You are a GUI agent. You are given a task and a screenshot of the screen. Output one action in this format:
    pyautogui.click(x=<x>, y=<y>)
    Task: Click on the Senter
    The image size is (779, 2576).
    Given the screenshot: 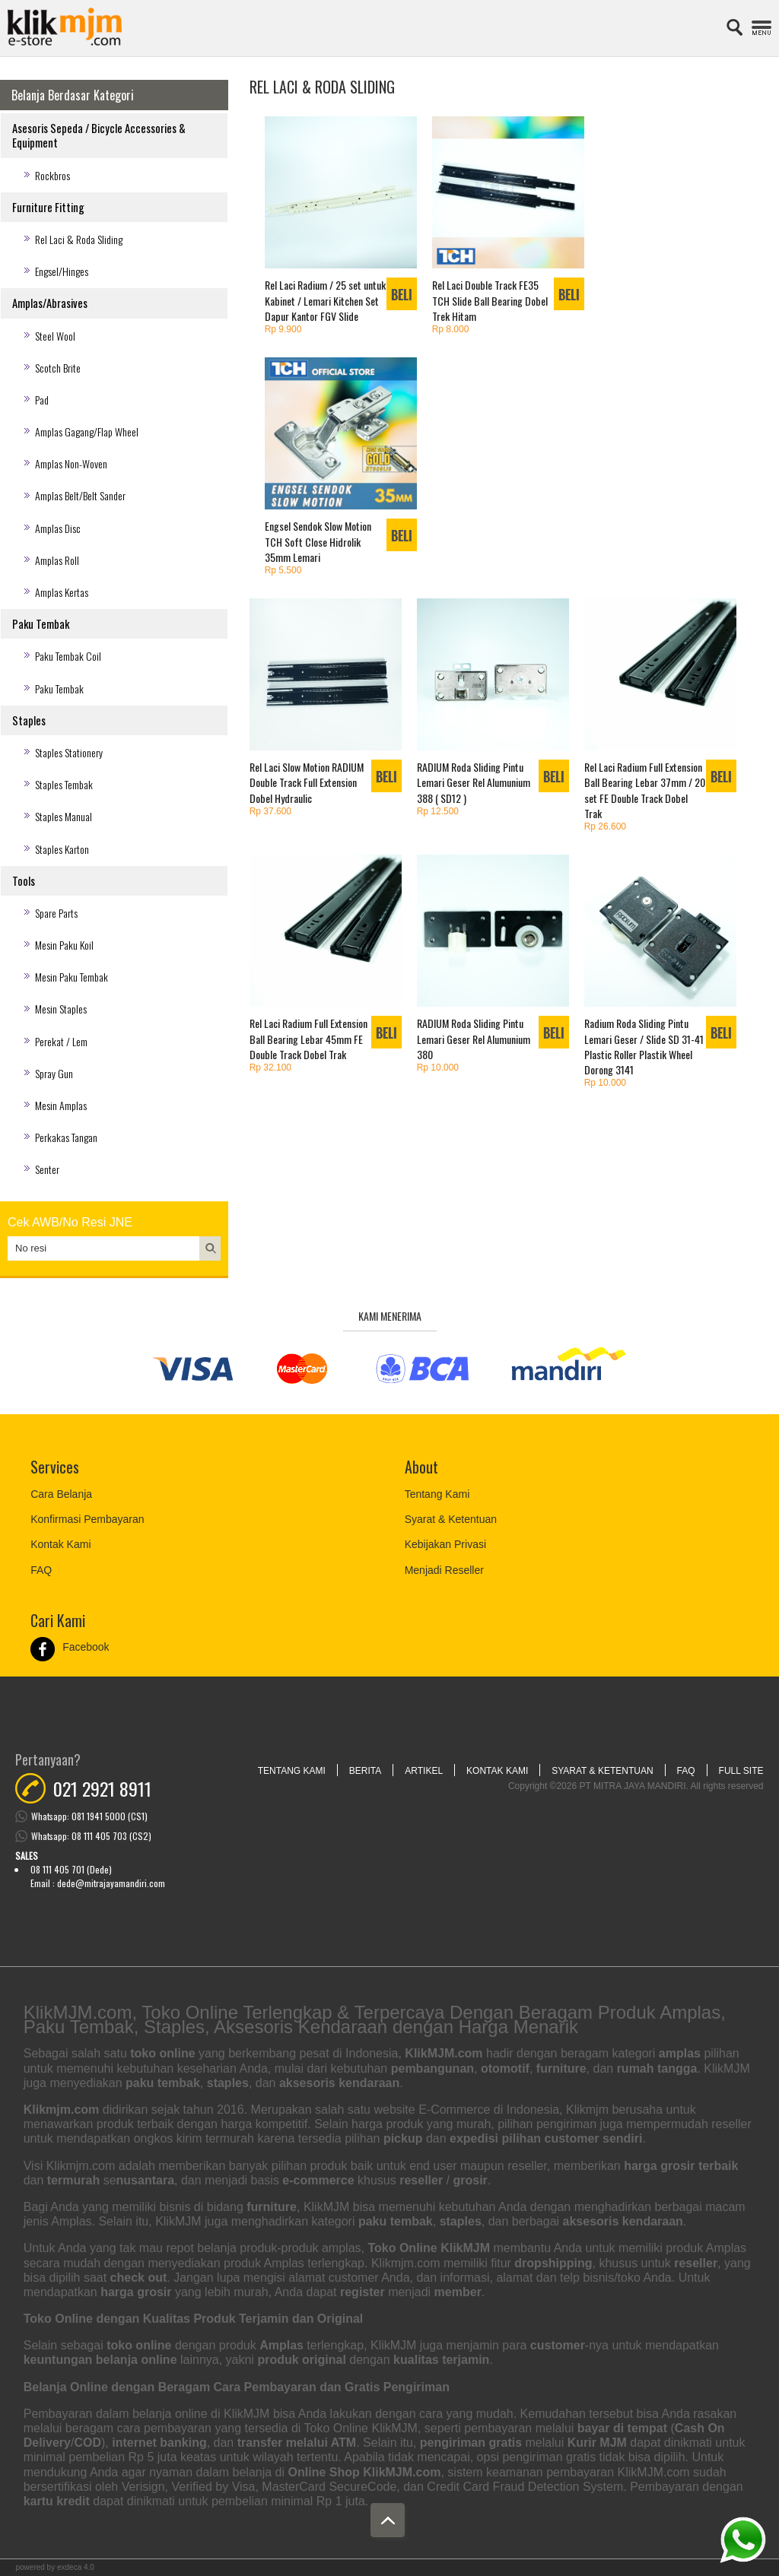 What is the action you would take?
    pyautogui.click(x=47, y=1169)
    